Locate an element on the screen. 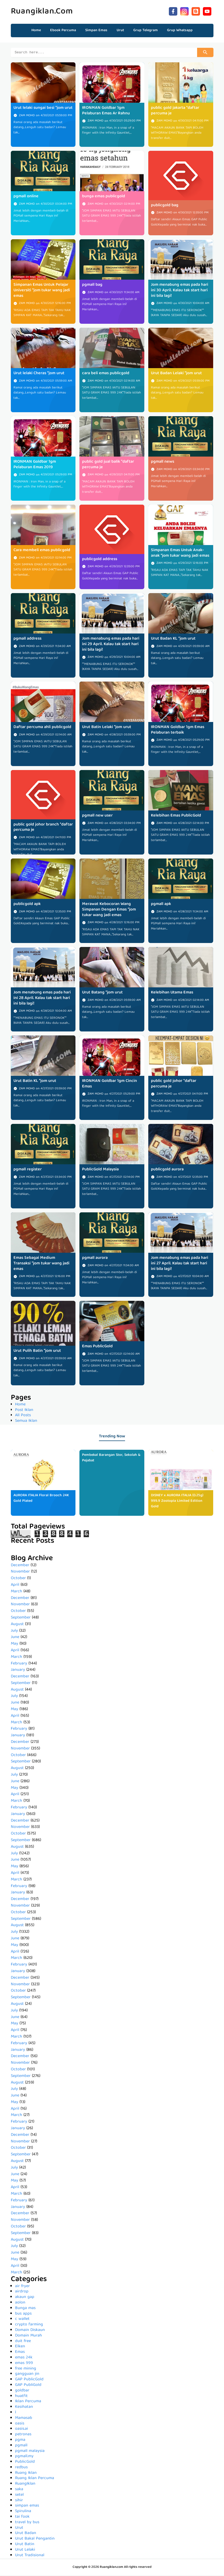 The width and height of the screenshot is (224, 2576). crypto farming is located at coordinates (29, 2325).